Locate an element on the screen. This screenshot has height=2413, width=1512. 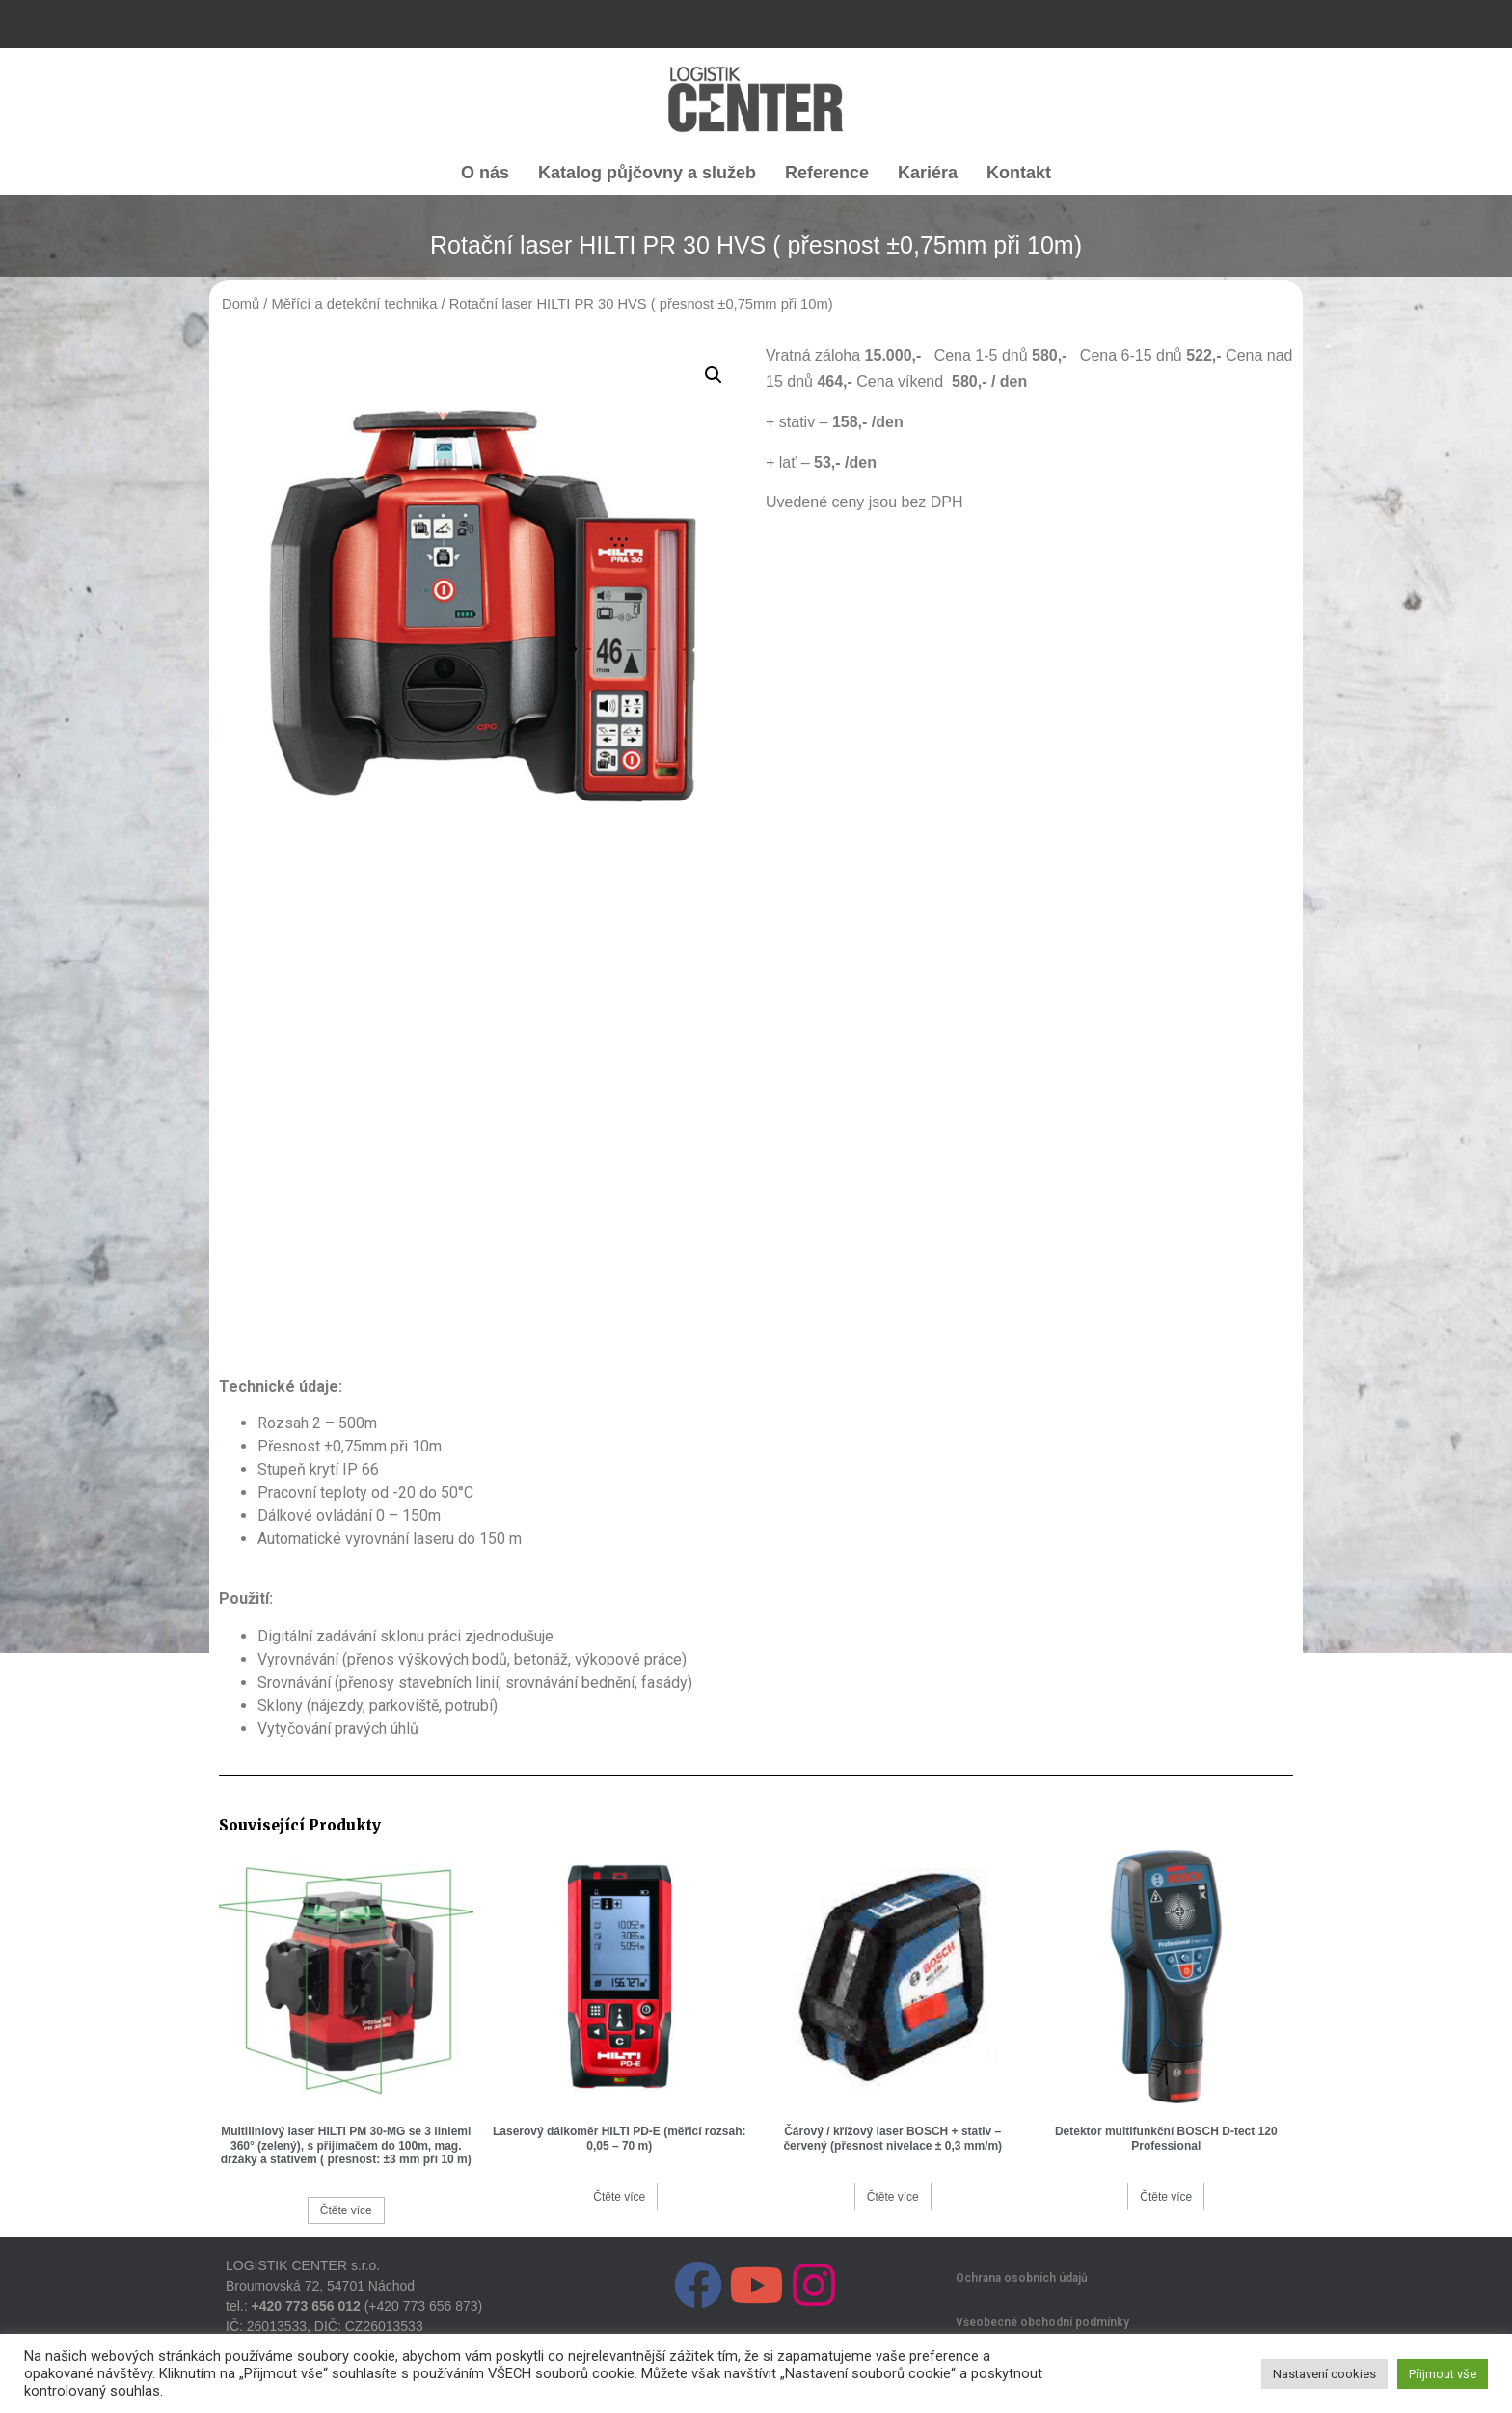
Katalog půjčovny a služeb is located at coordinates (647, 172).